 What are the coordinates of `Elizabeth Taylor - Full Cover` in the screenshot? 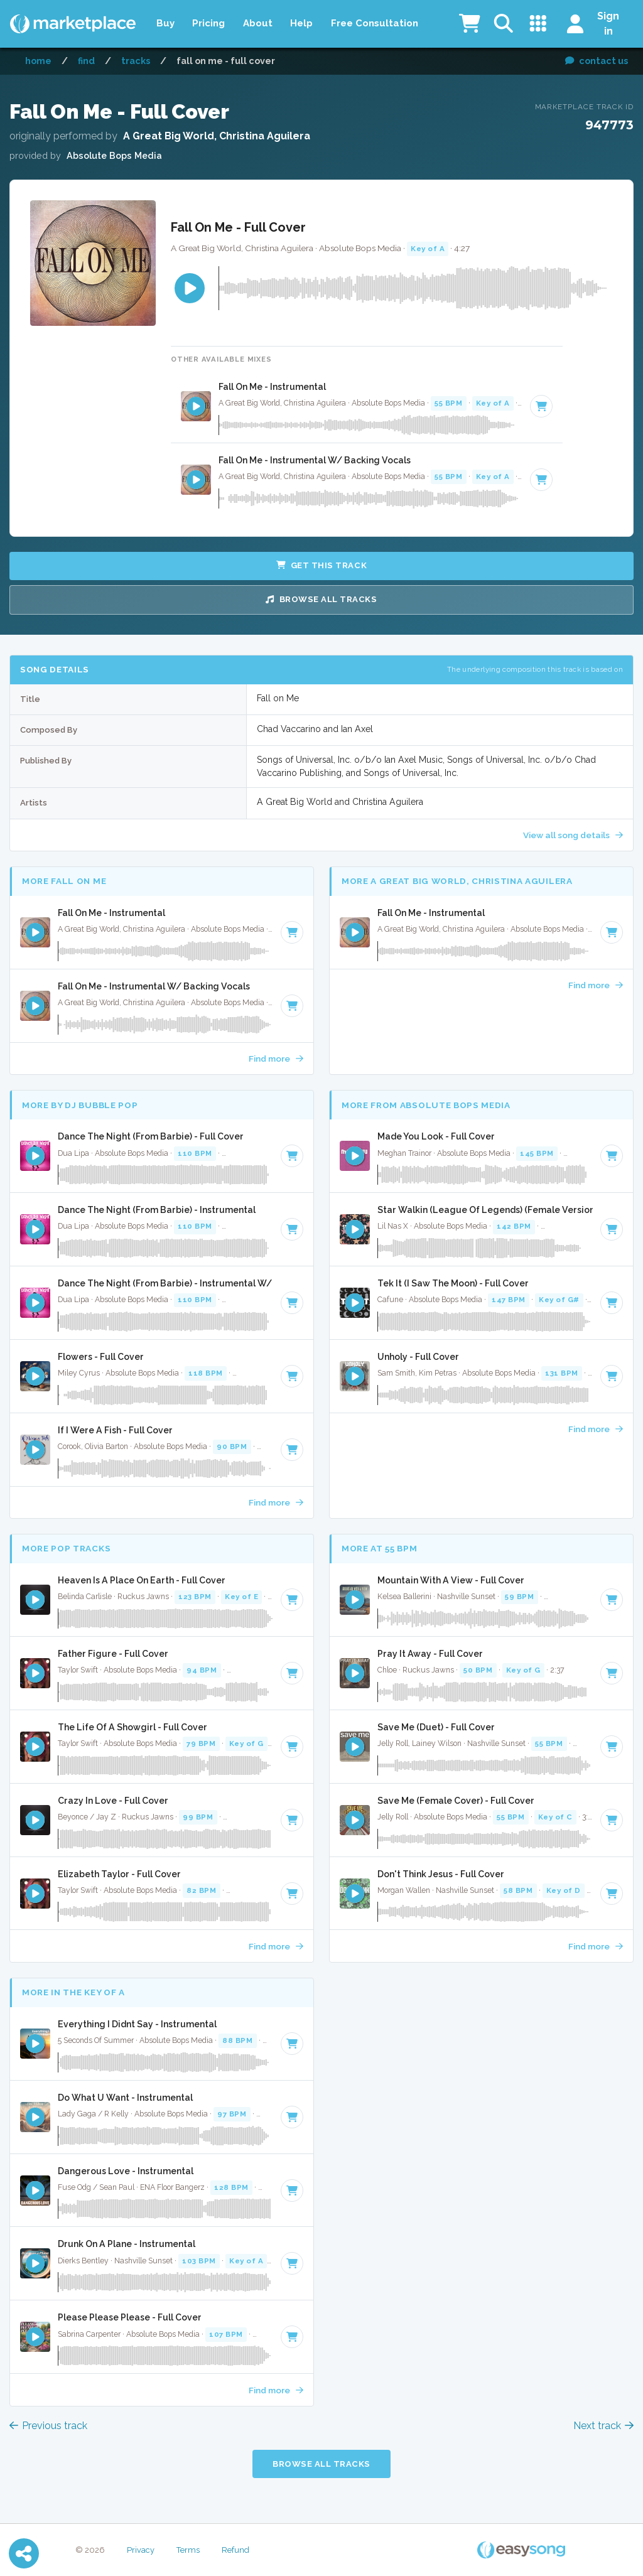 It's located at (119, 1874).